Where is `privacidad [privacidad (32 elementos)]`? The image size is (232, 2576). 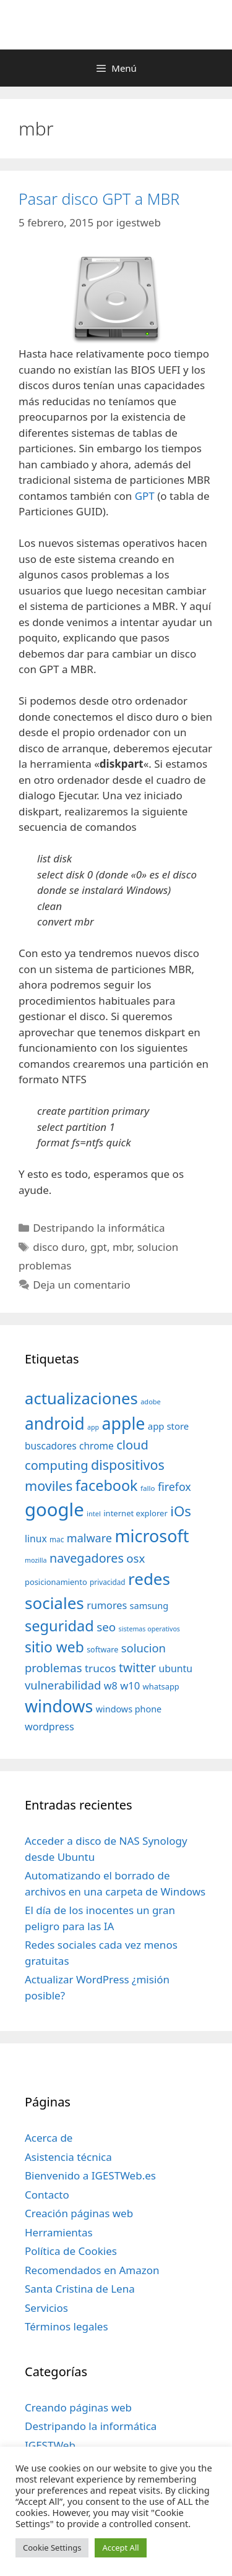 privacidad [privacidad (32 elementos)] is located at coordinates (107, 1582).